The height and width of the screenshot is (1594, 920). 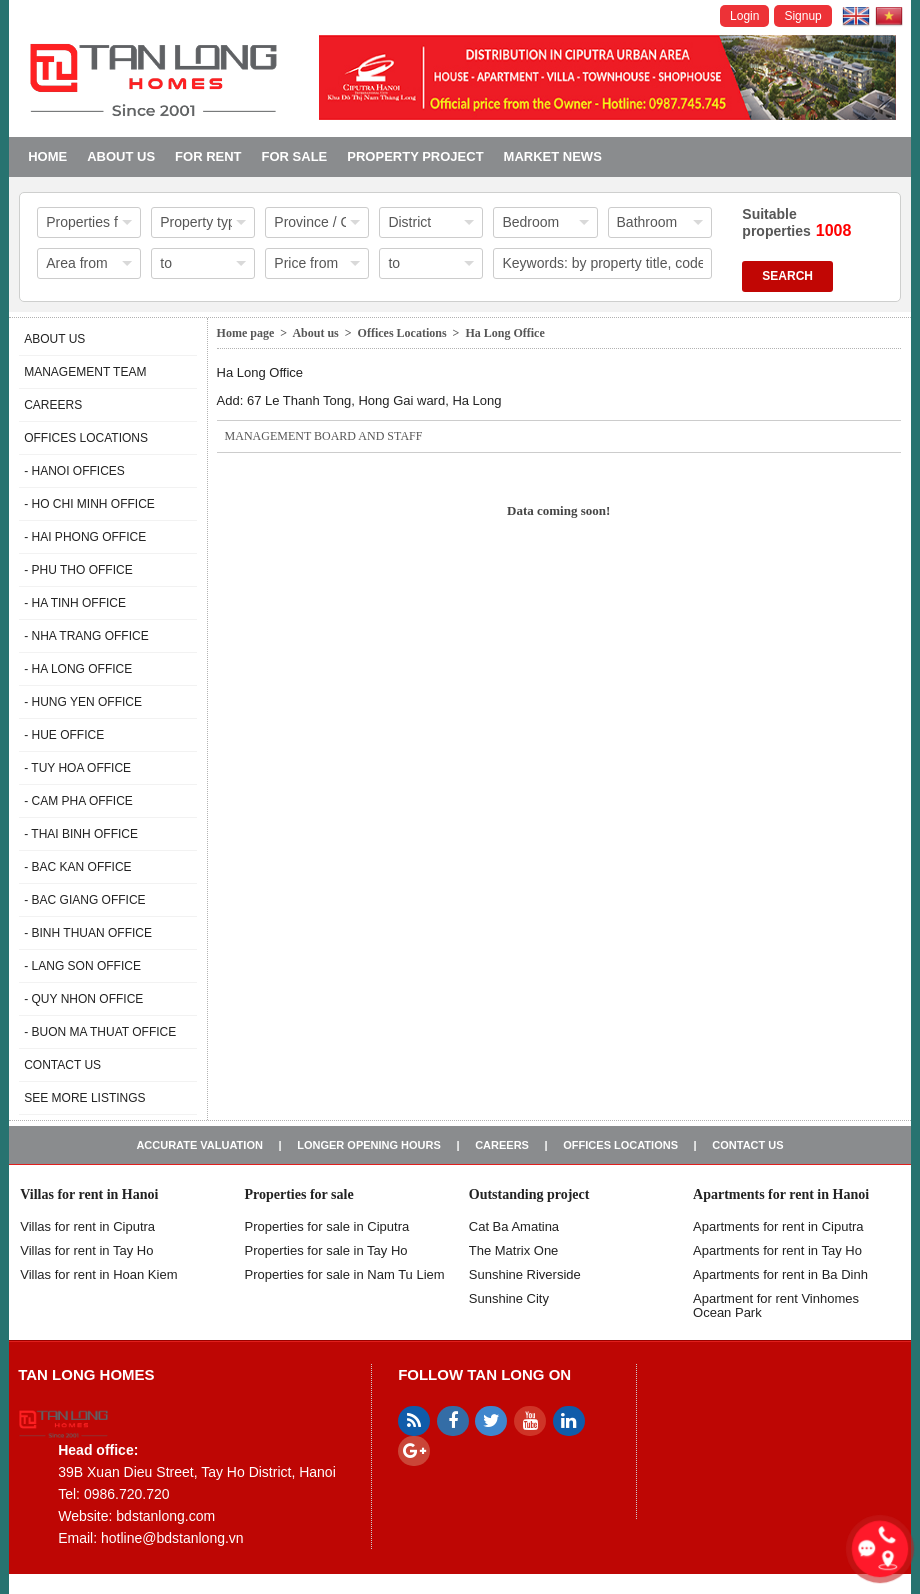 What do you see at coordinates (78, 570) in the screenshot?
I see `- Phu Tho Office` at bounding box center [78, 570].